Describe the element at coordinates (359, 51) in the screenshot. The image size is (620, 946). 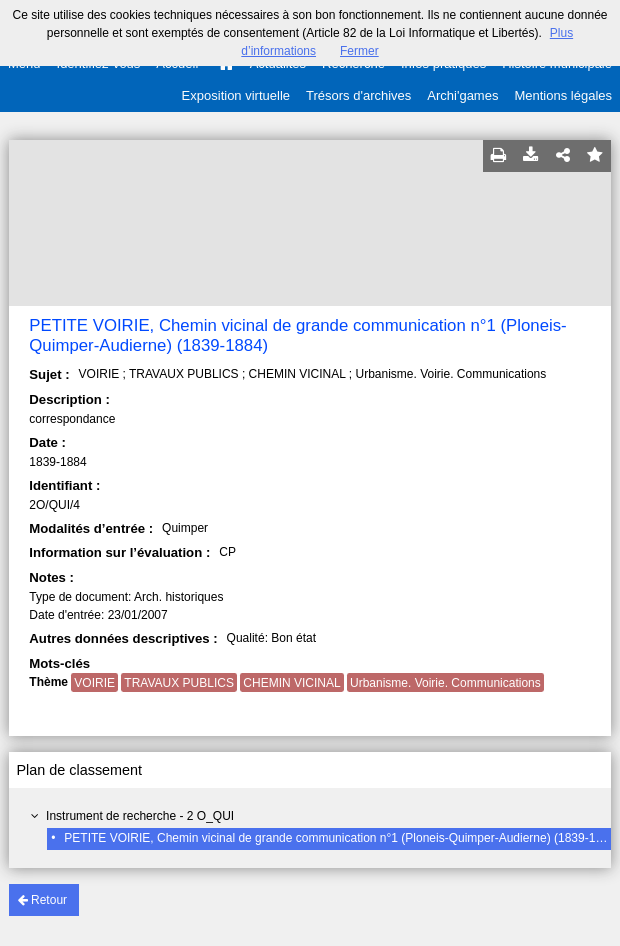
I see `Fermer` at that location.